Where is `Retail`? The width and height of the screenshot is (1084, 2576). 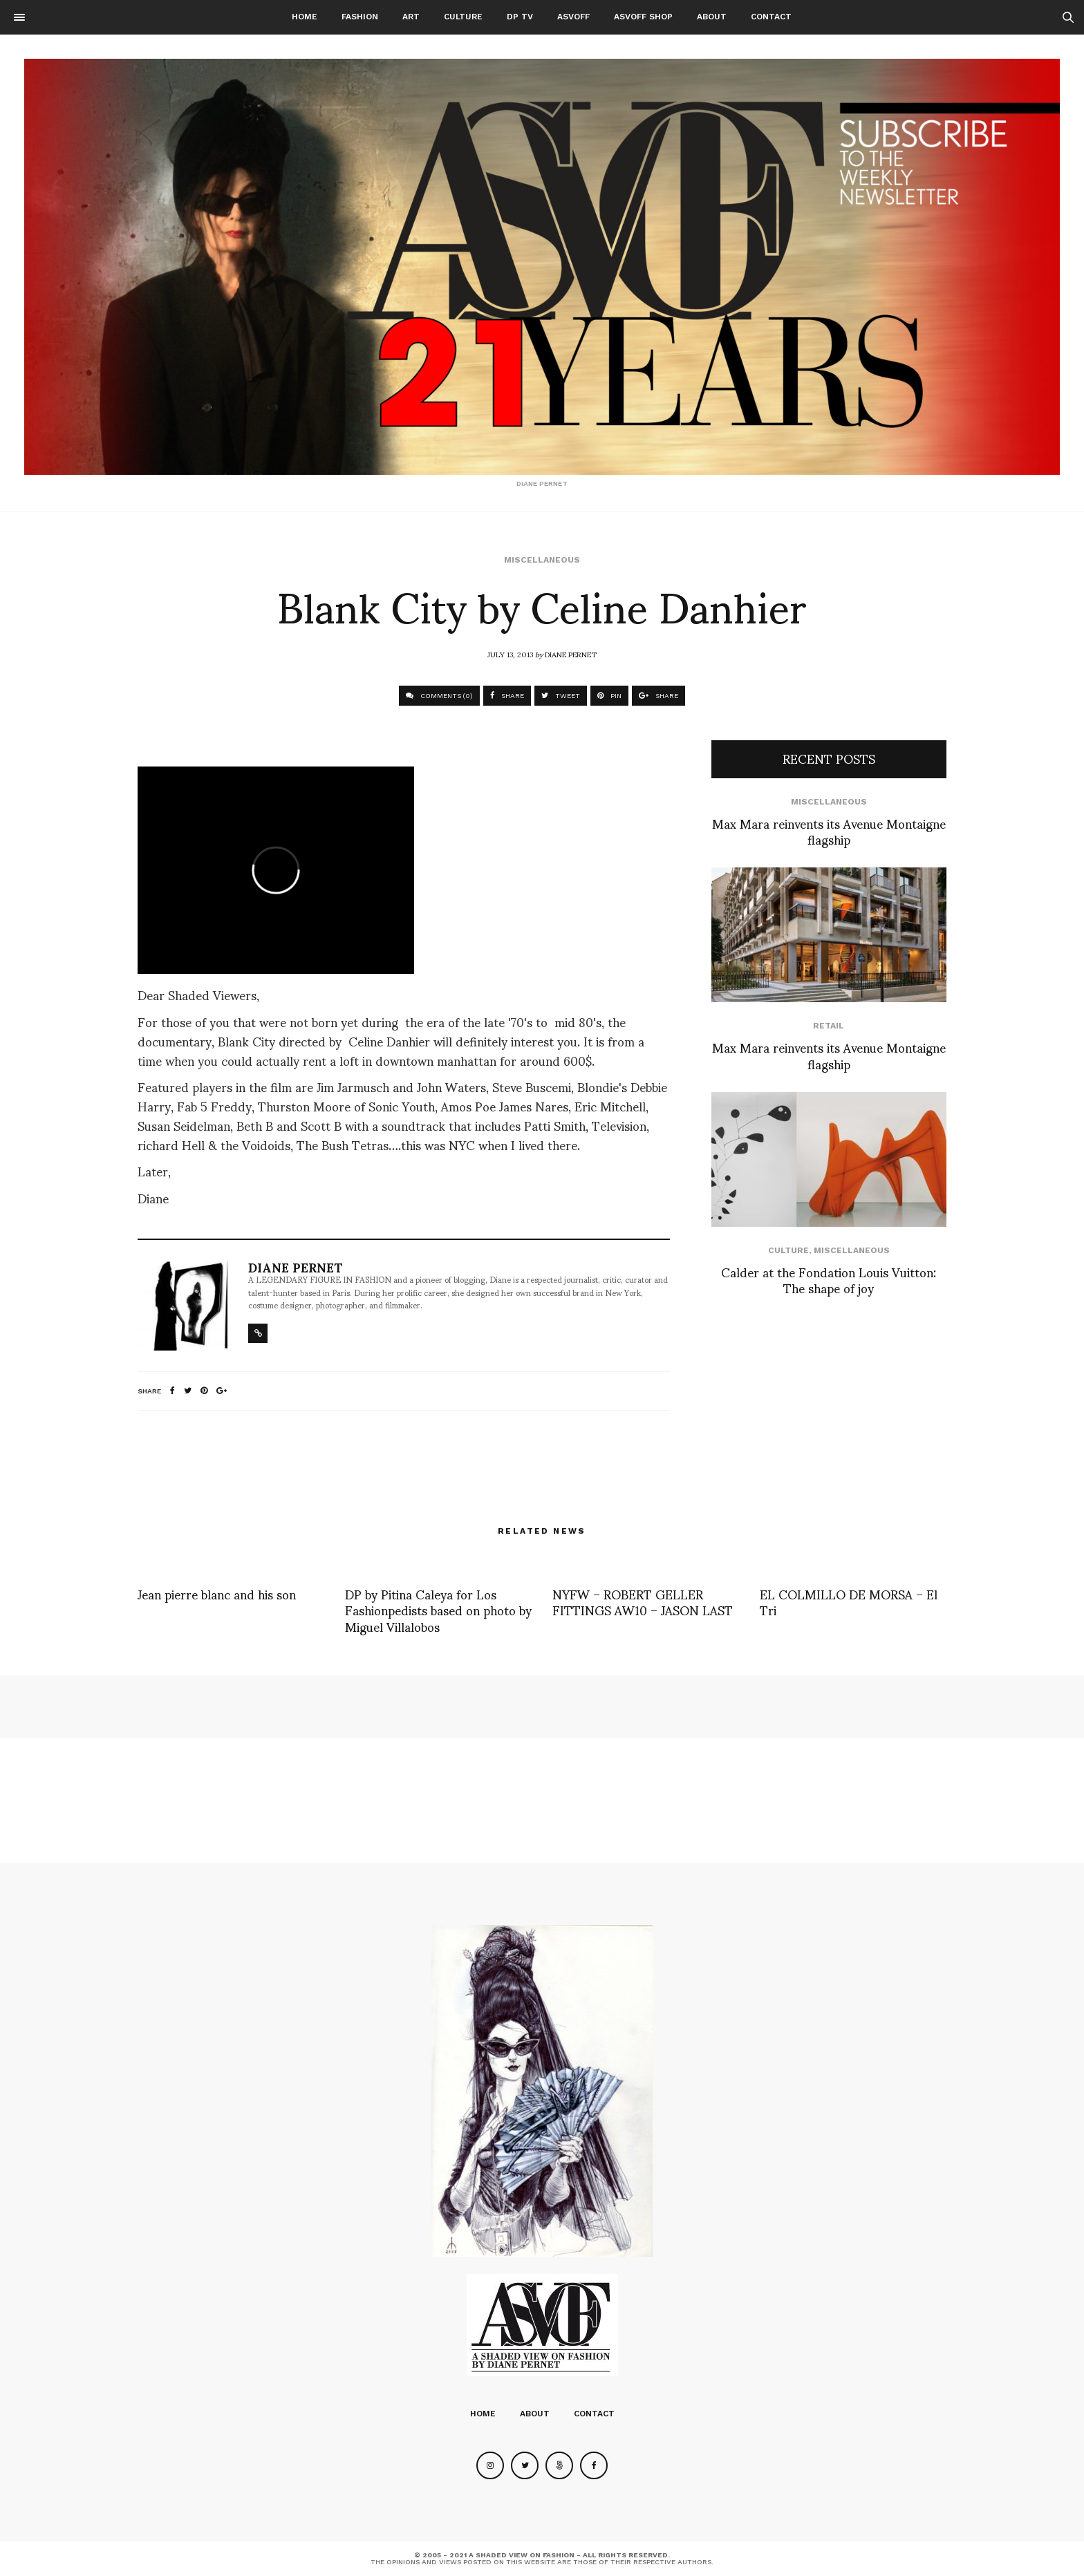 Retail is located at coordinates (828, 1026).